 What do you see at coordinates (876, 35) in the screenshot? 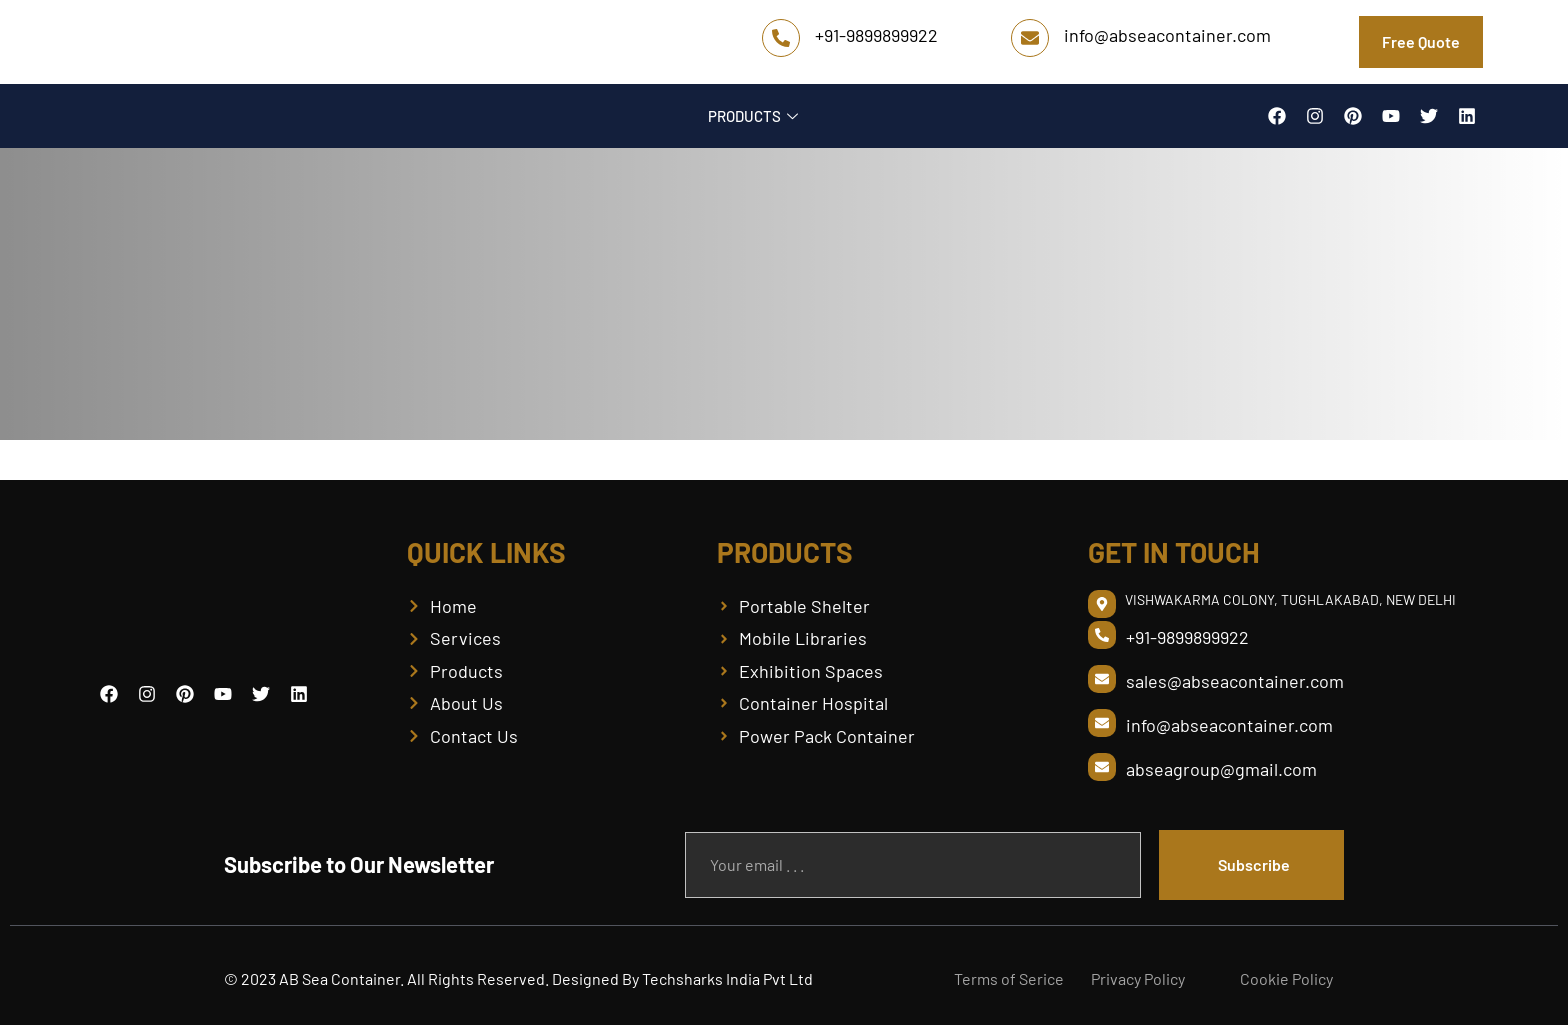
I see `+91-9899899922` at bounding box center [876, 35].